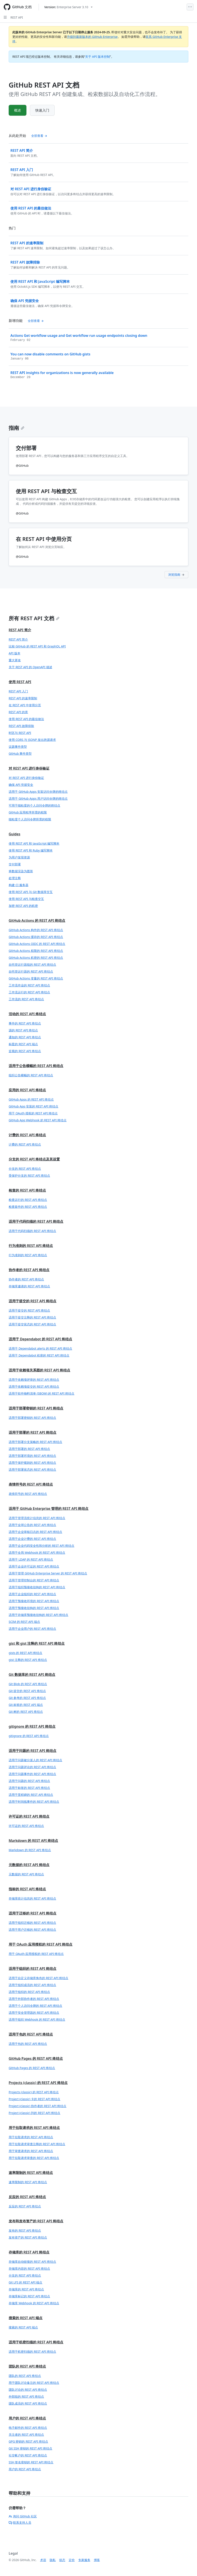  I want to click on 用于审查请求的 REST API 终结点, so click(31, 2151).